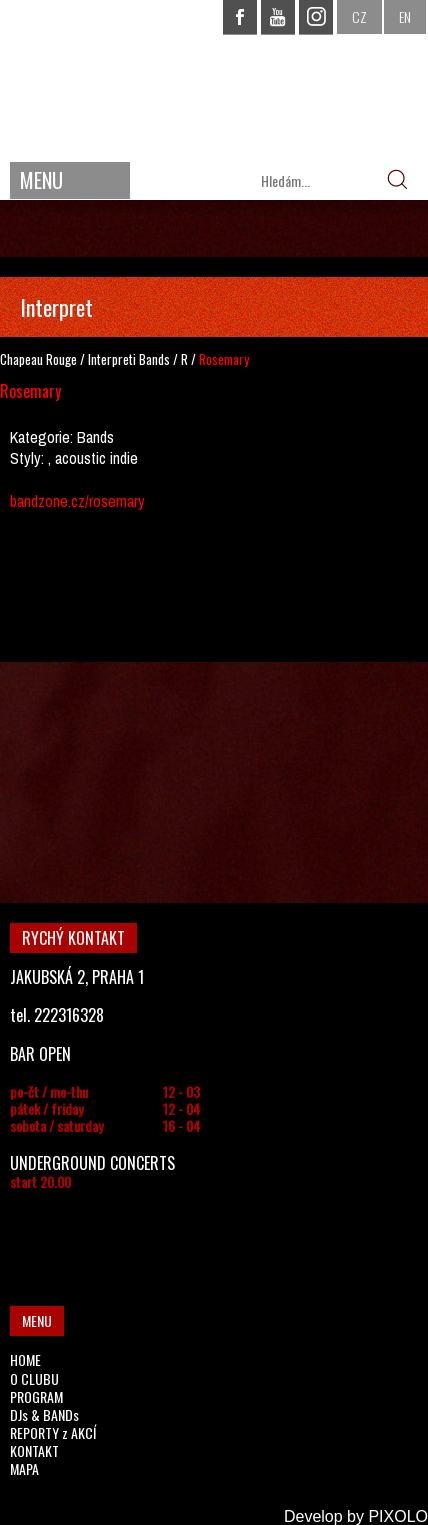  I want to click on DJs & BANDs, so click(44, 1414).